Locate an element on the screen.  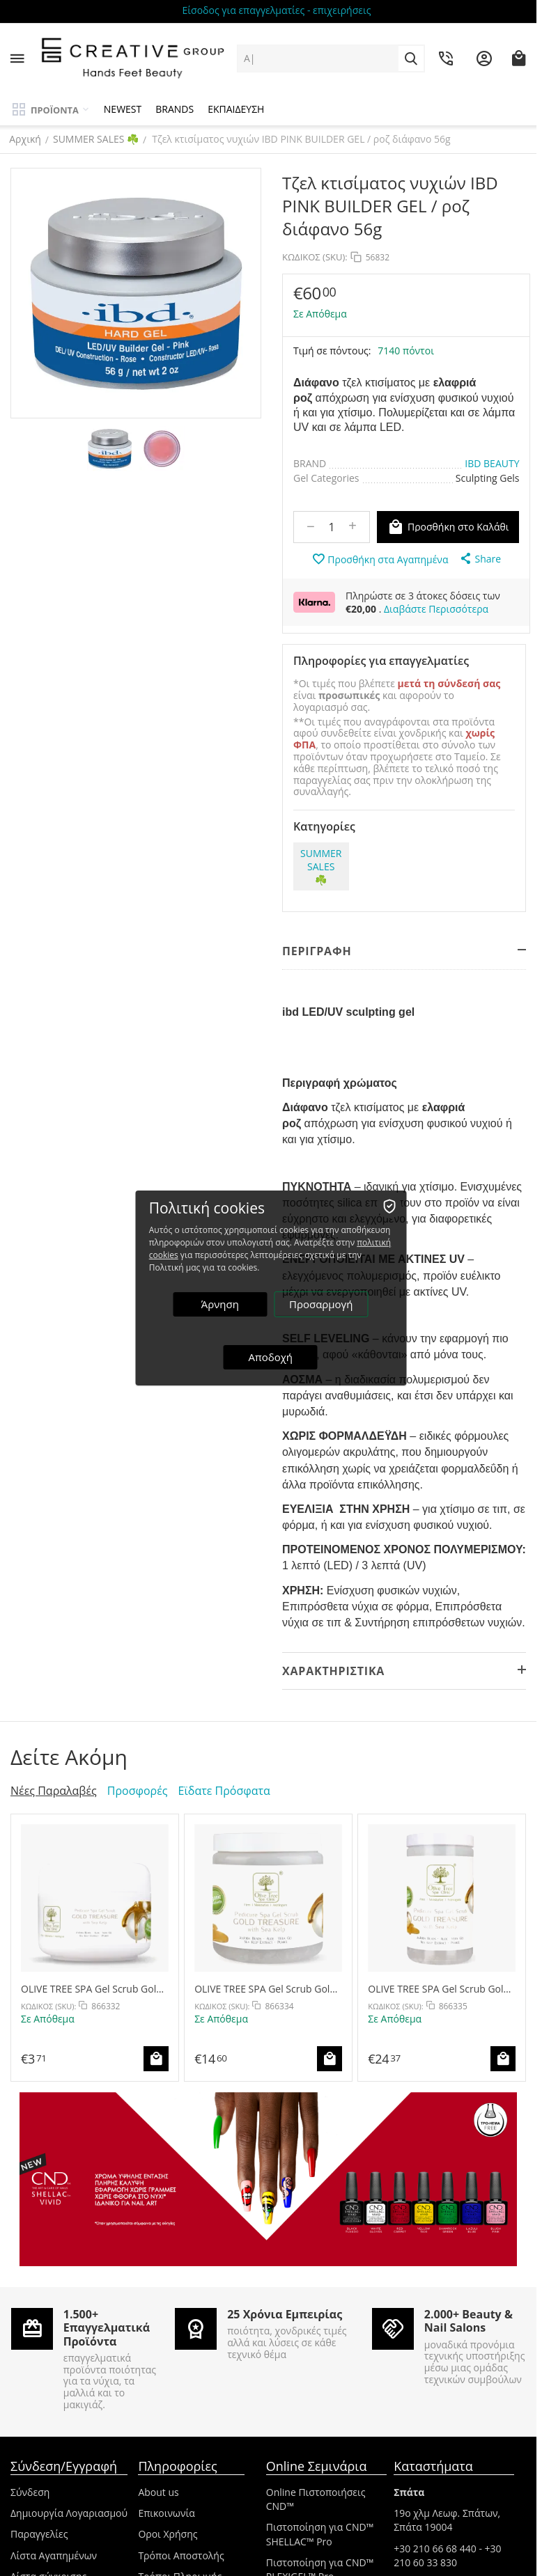
OLIVE TREE SPA Gel Scrub Gold Treasure 30g is located at coordinates (91, 1988).